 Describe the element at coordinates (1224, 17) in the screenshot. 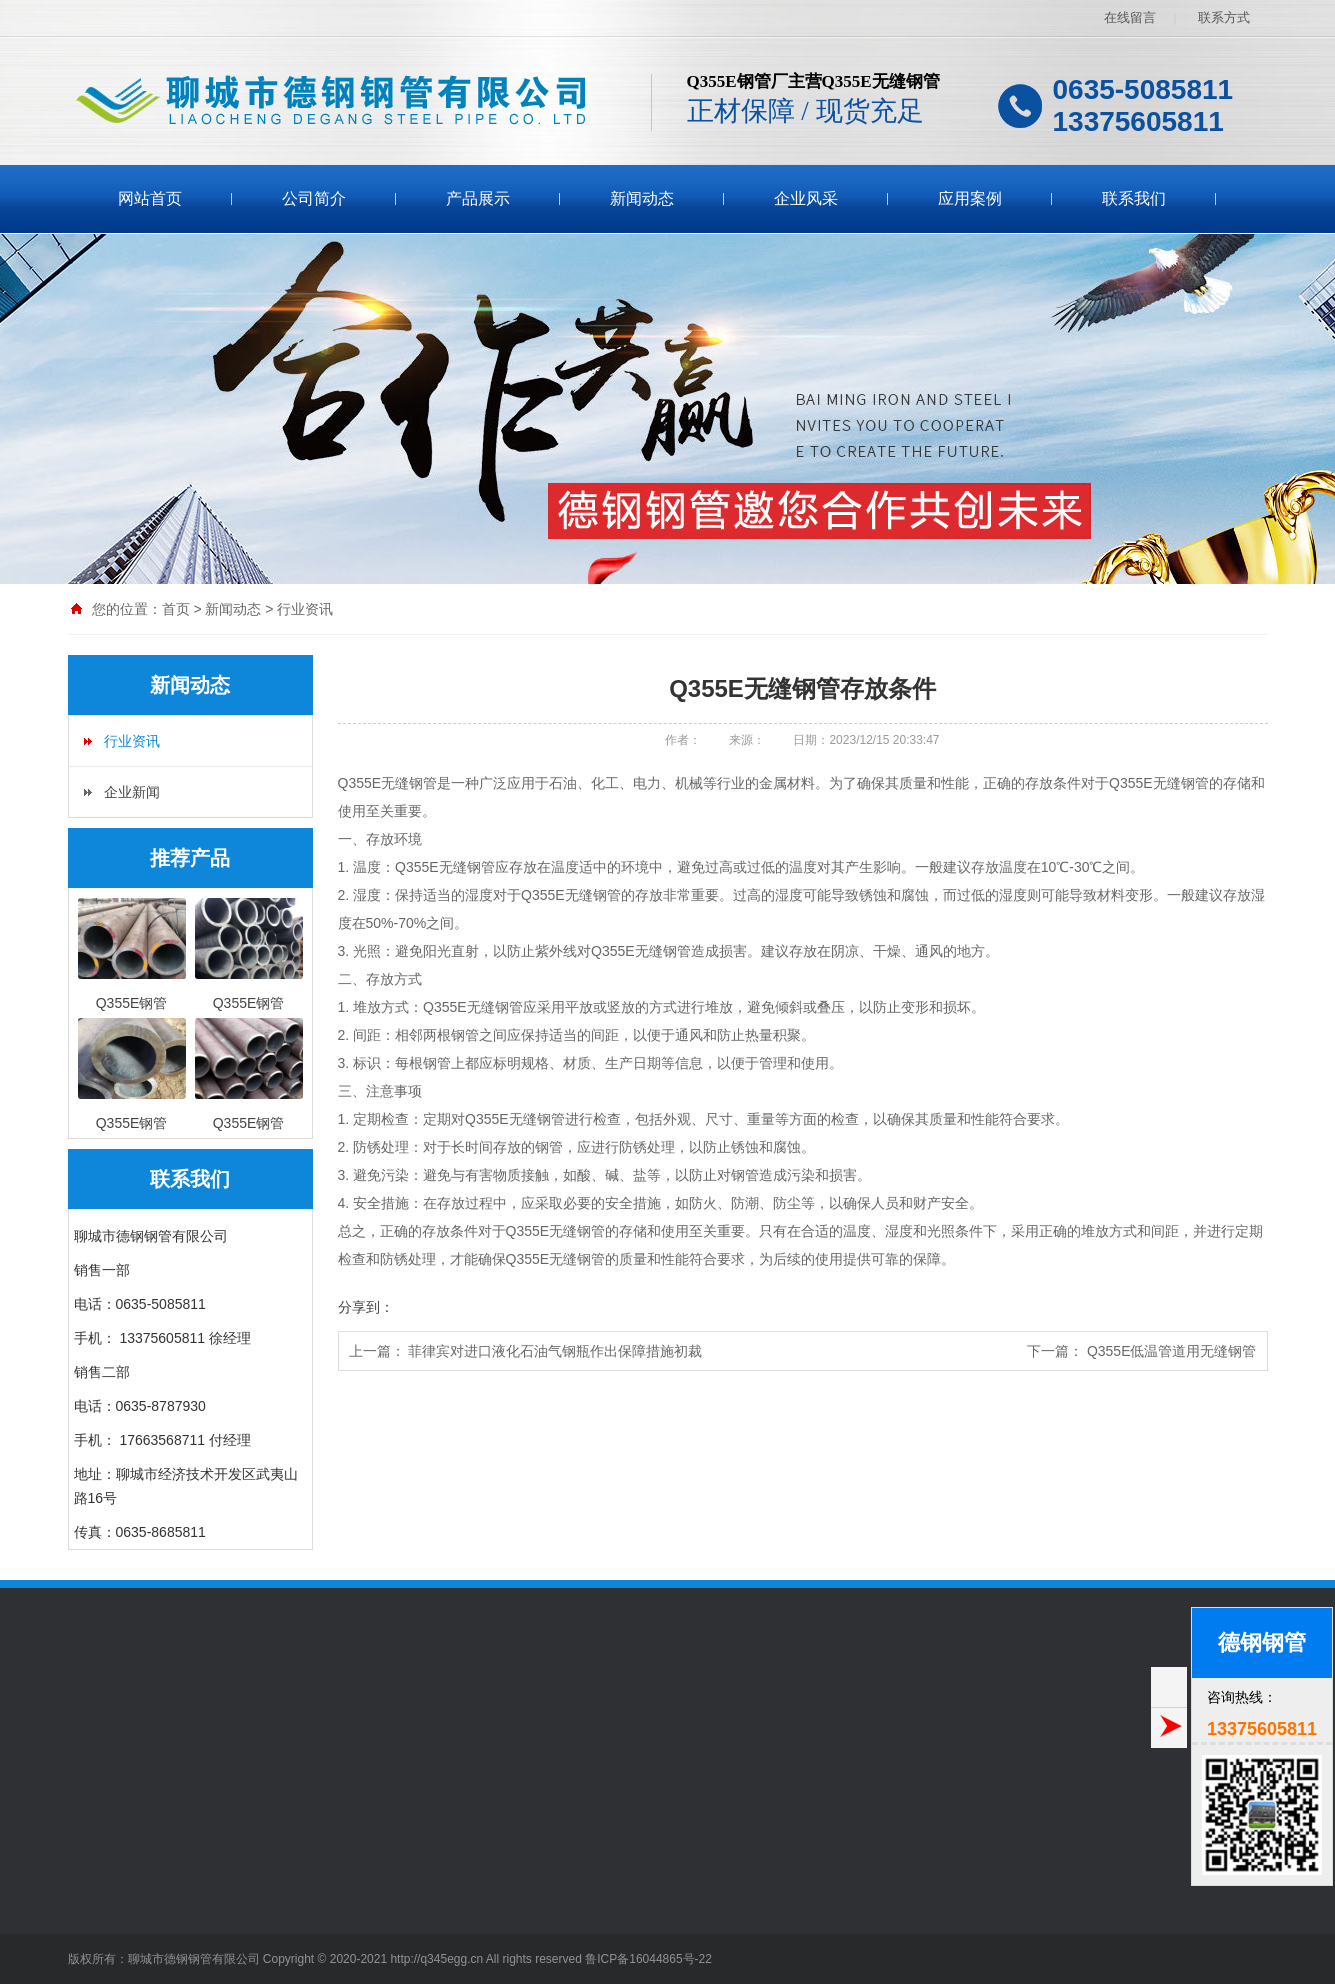

I see `联系方式` at that location.